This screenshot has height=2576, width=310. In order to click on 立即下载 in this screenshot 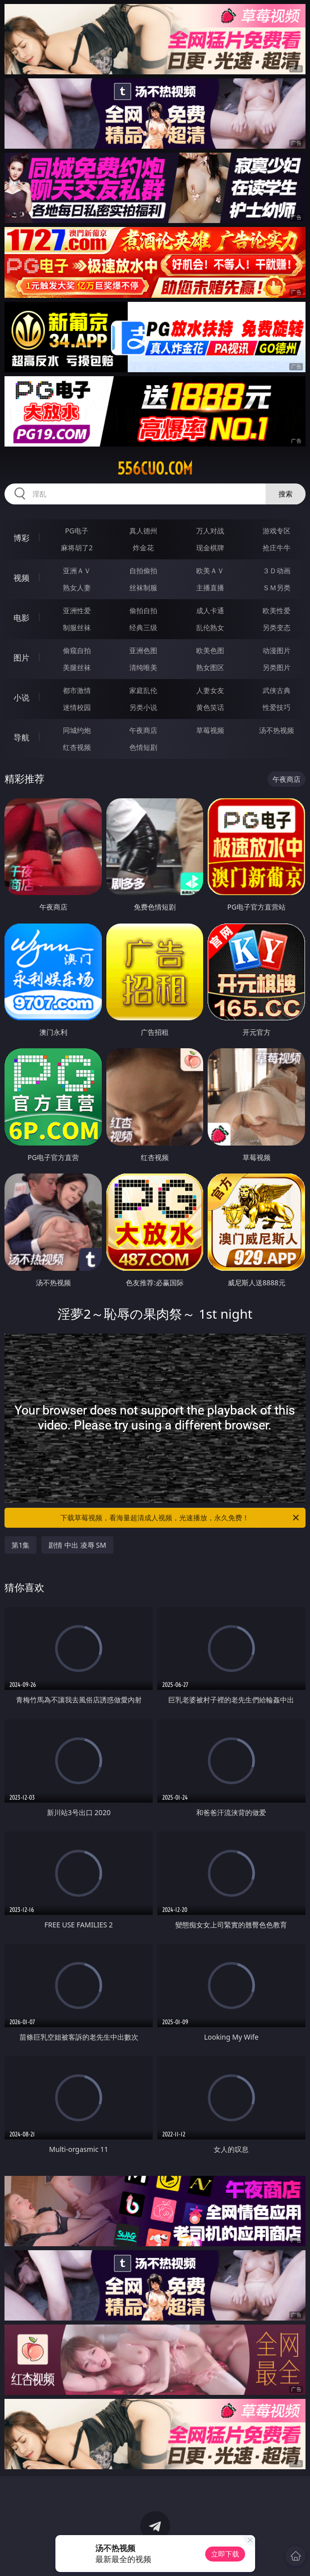, I will do `click(225, 2554)`.